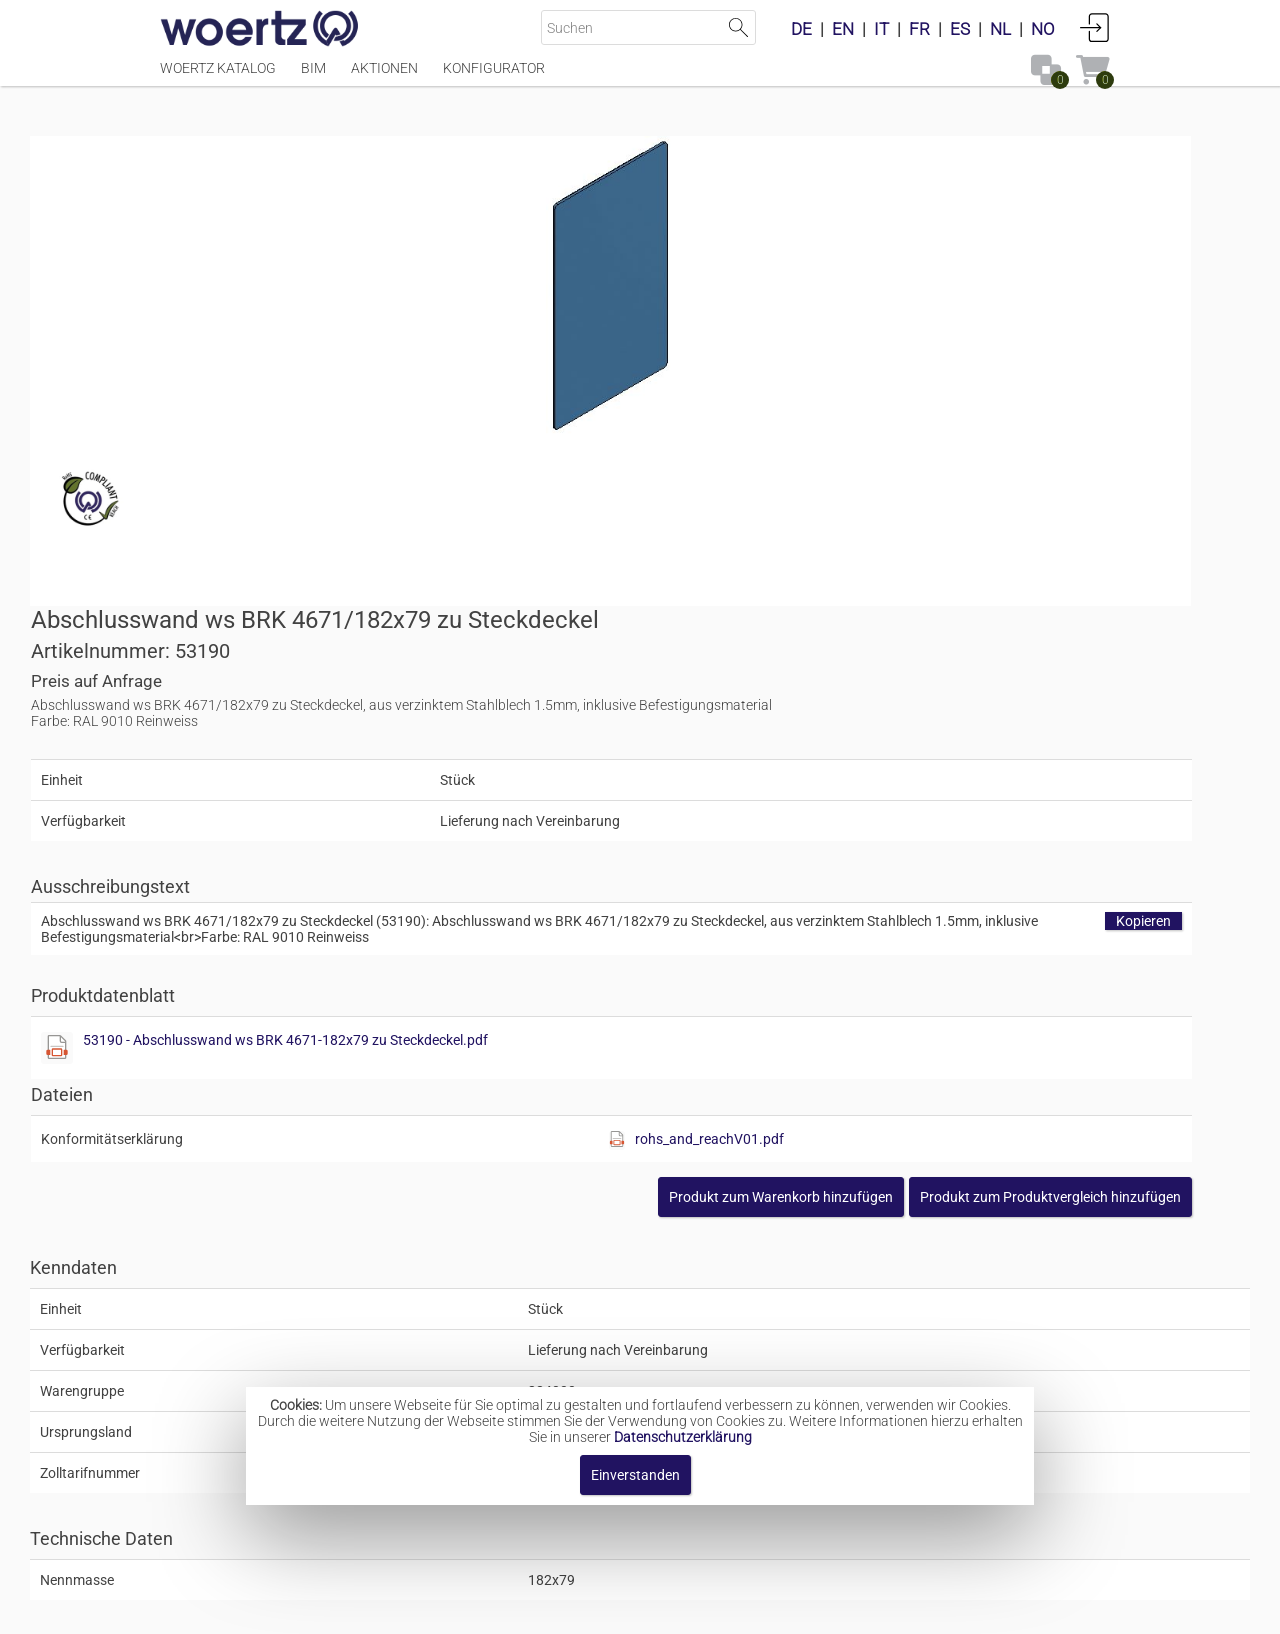 This screenshot has width=1280, height=1634. I want to click on Kontakt [button], so click(560, 1608).